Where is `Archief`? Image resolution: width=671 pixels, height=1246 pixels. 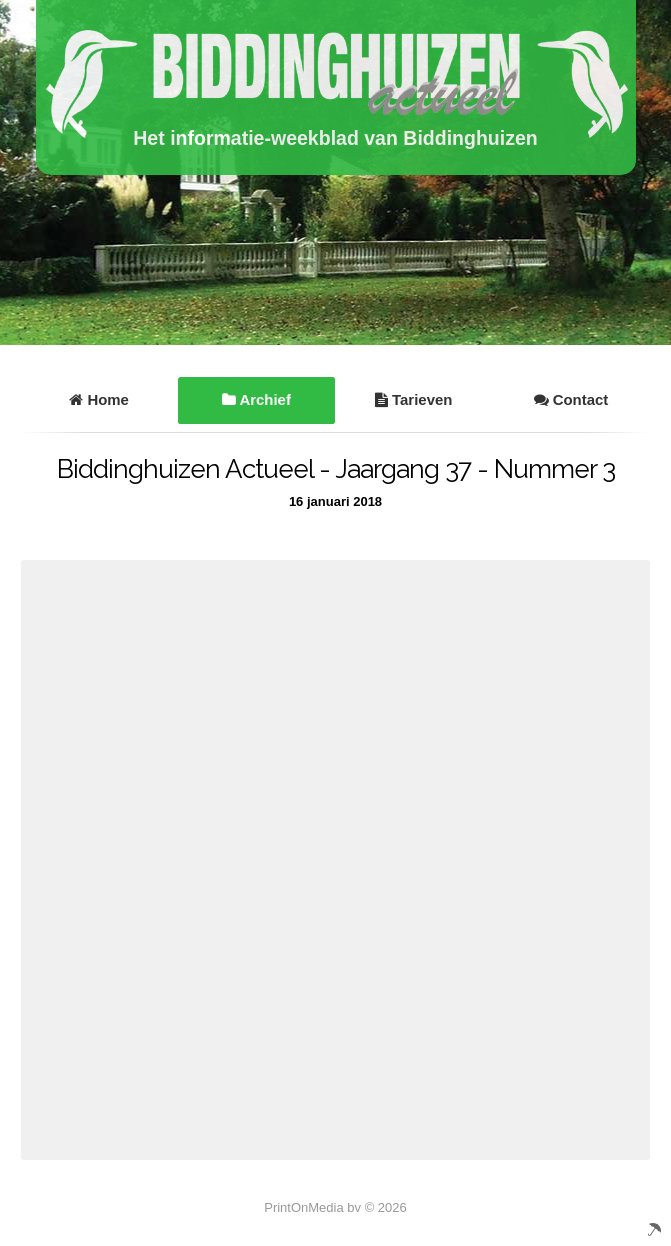
Archief is located at coordinates (256, 399).